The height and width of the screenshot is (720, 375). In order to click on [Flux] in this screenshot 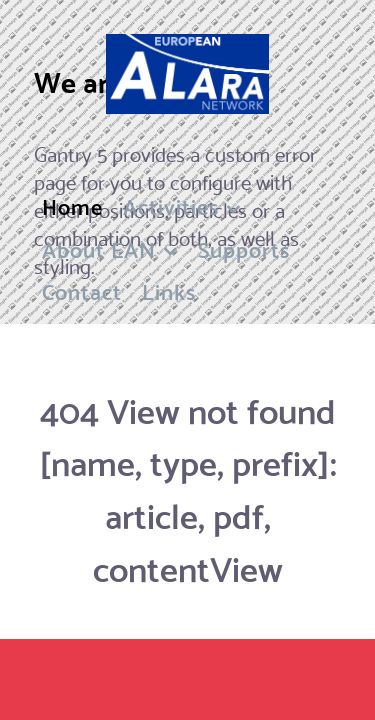, I will do `click(187, 74)`.